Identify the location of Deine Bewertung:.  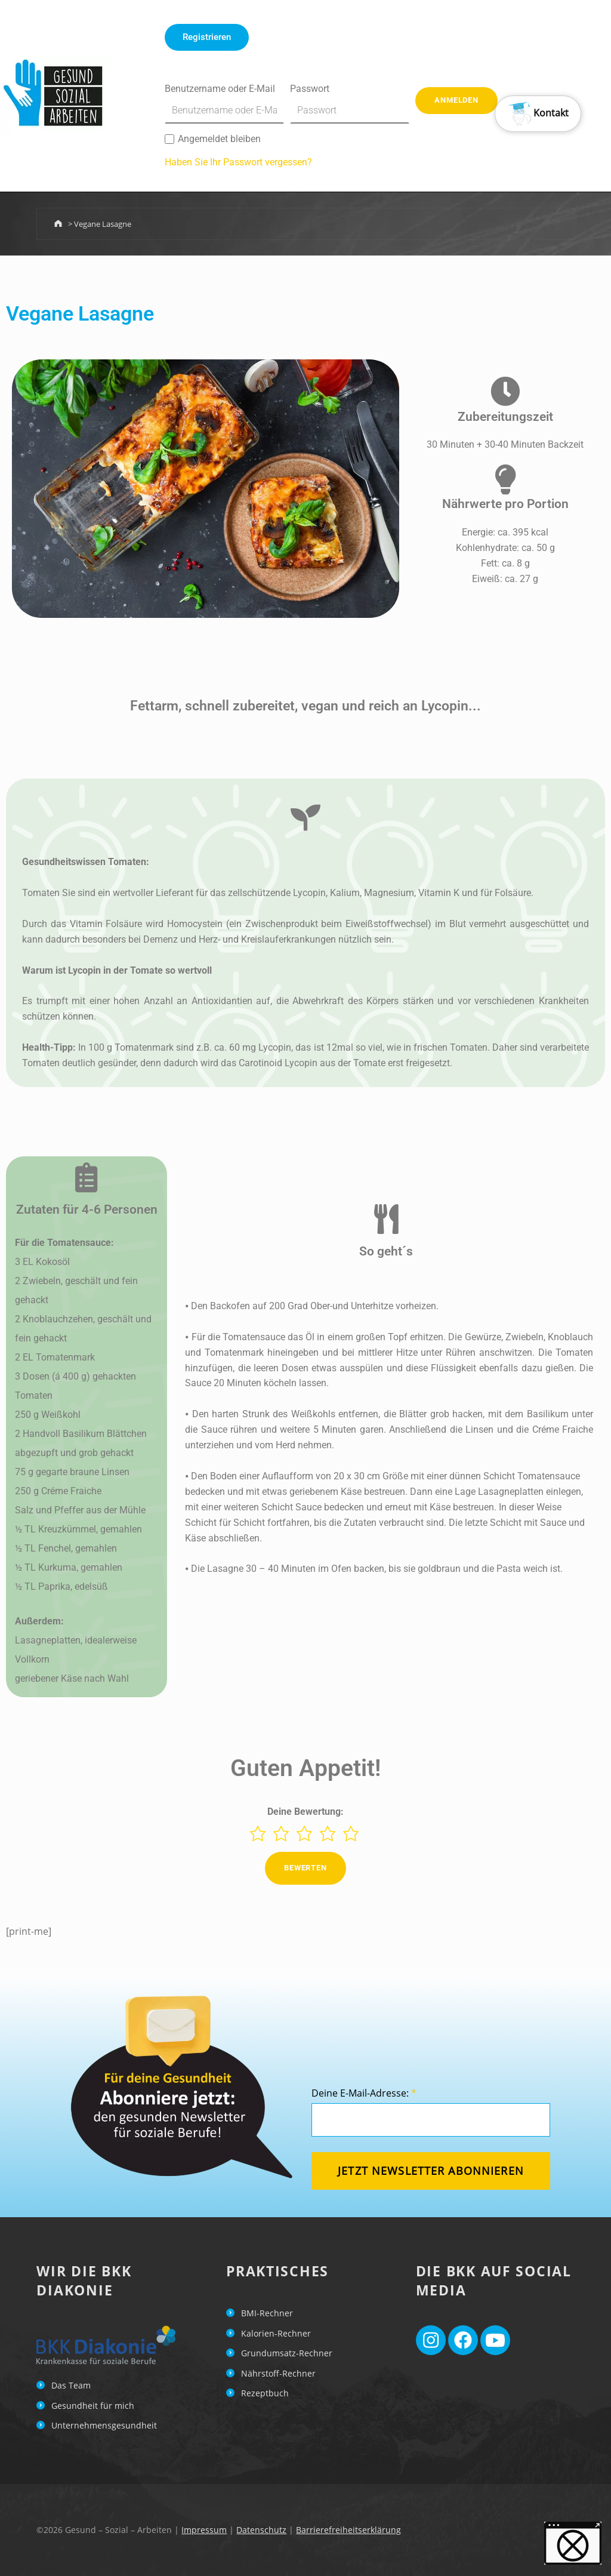
(305, 1811).